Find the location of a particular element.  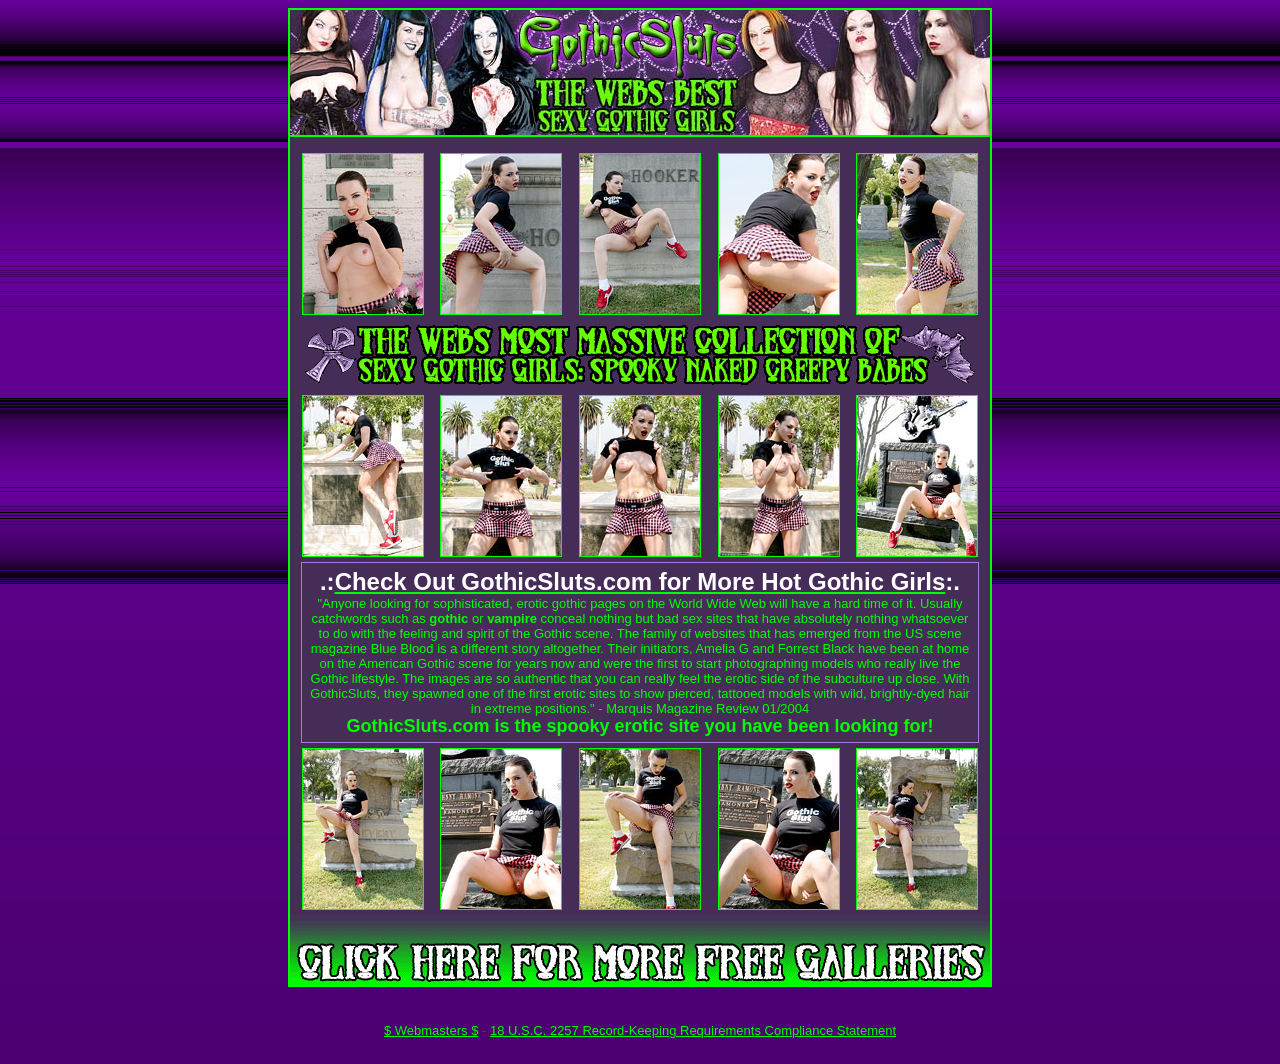

18 U.S.C. 2257 Record-Keeping Requirements Compliance Statement is located at coordinates (693, 1030).